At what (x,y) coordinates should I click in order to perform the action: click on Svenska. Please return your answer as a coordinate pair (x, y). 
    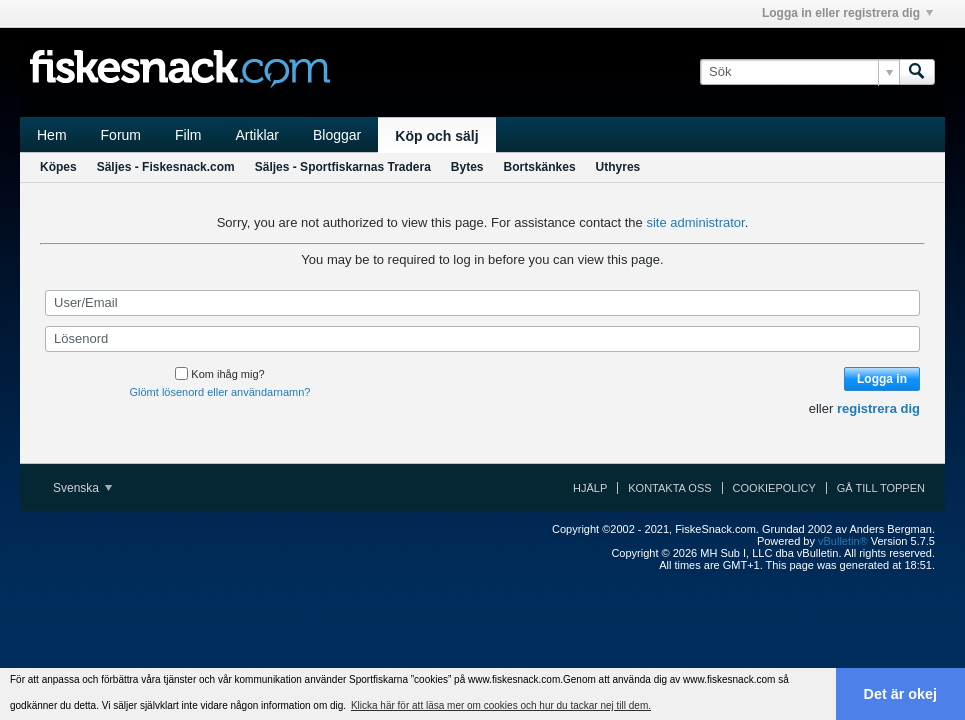
    Looking at the image, I should click on (82, 488).